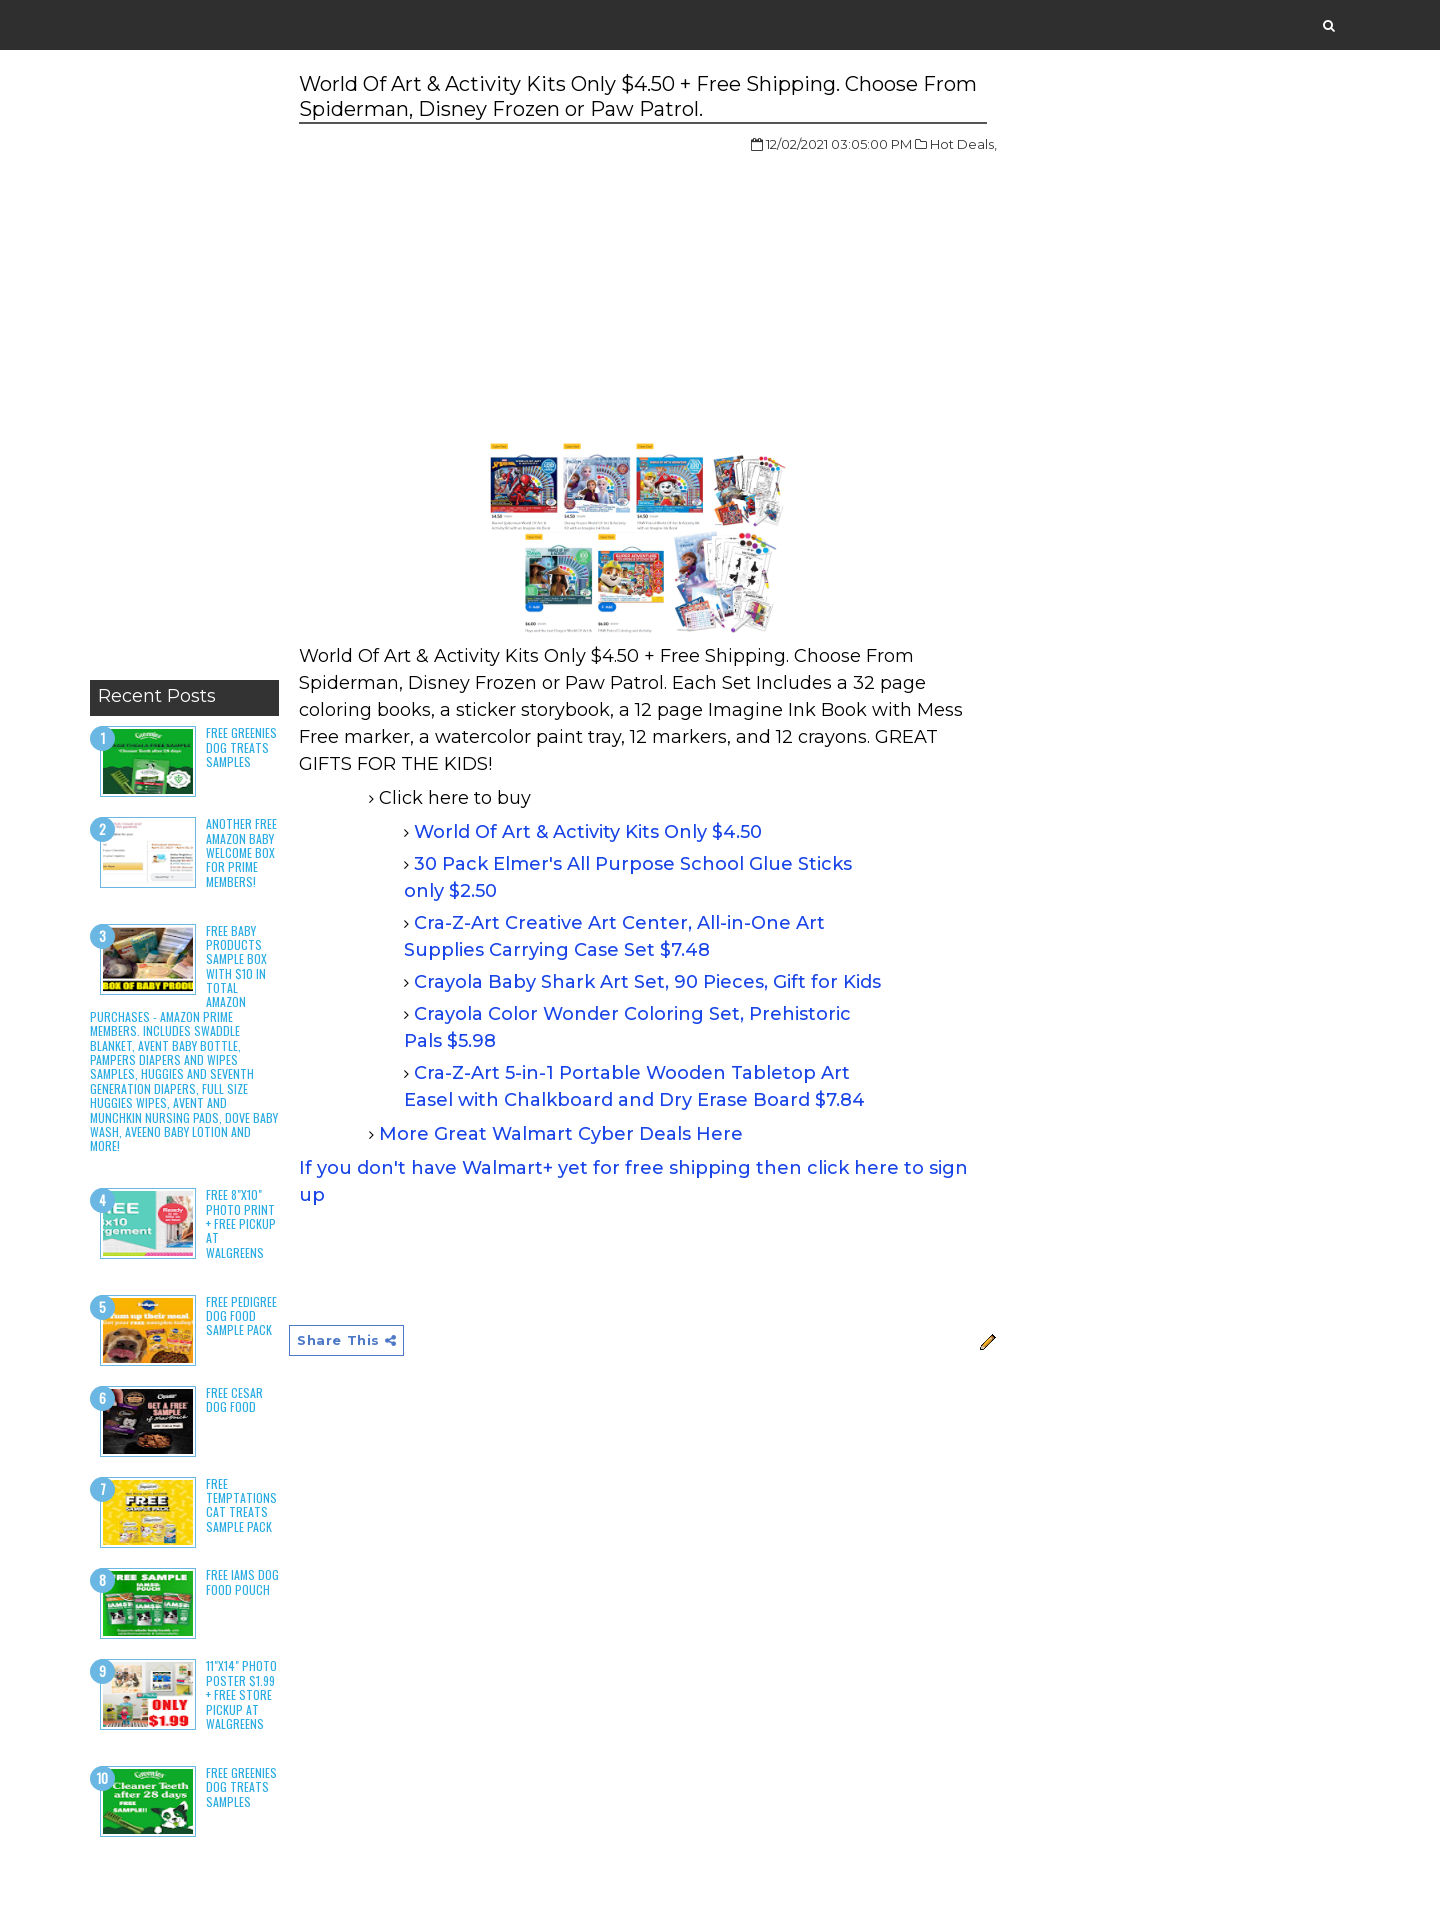 This screenshot has width=1440, height=1927. I want to click on Free Cesar Dog Food, so click(234, 1399).